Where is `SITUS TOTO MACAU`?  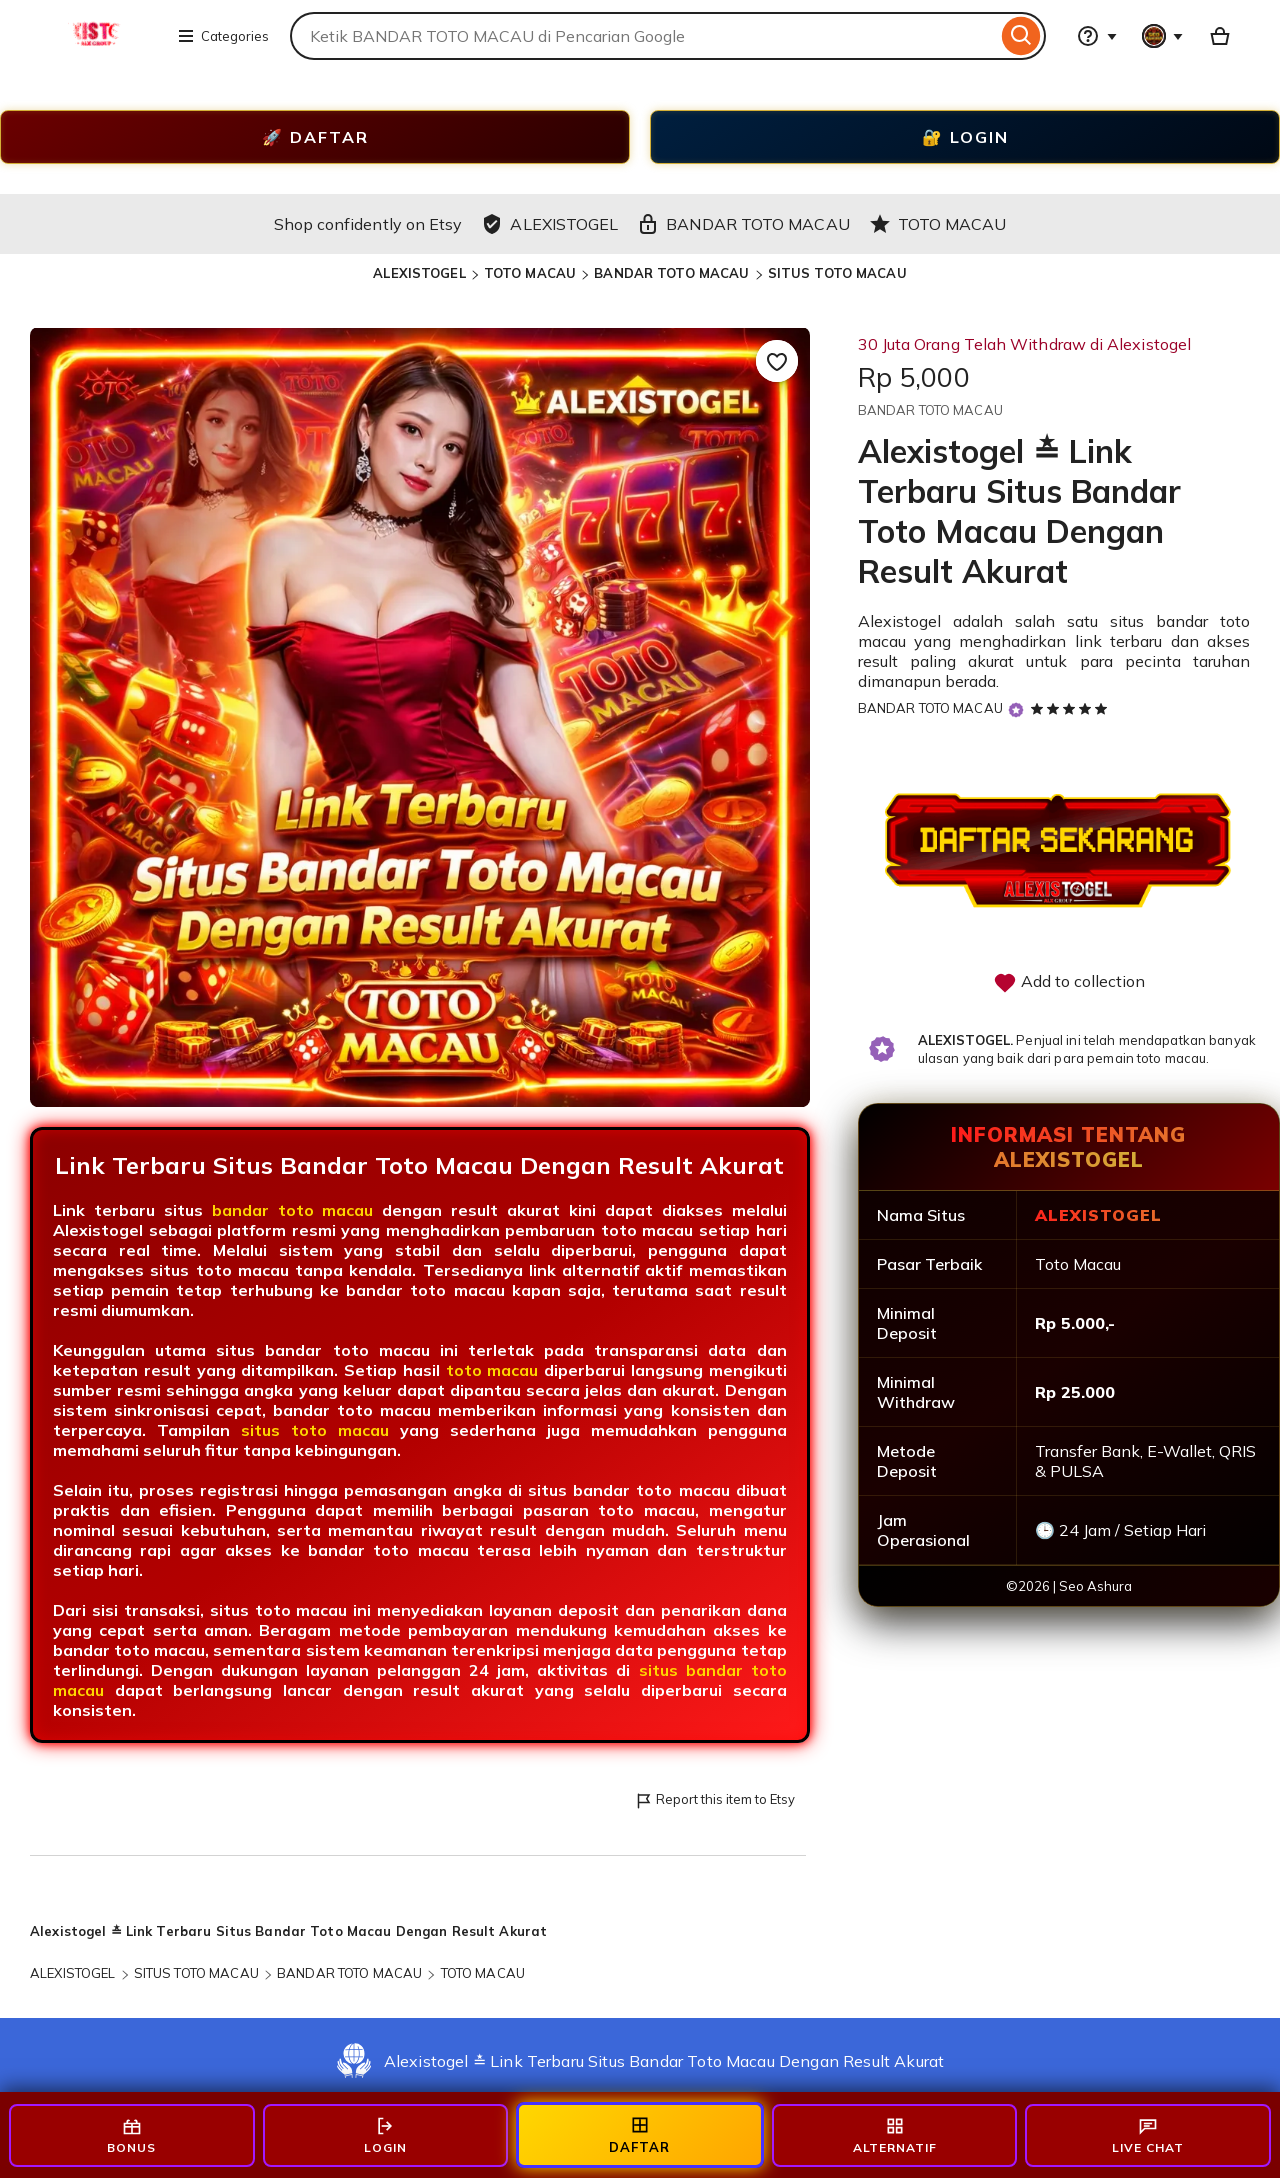 SITUS TOTO MACAU is located at coordinates (837, 273).